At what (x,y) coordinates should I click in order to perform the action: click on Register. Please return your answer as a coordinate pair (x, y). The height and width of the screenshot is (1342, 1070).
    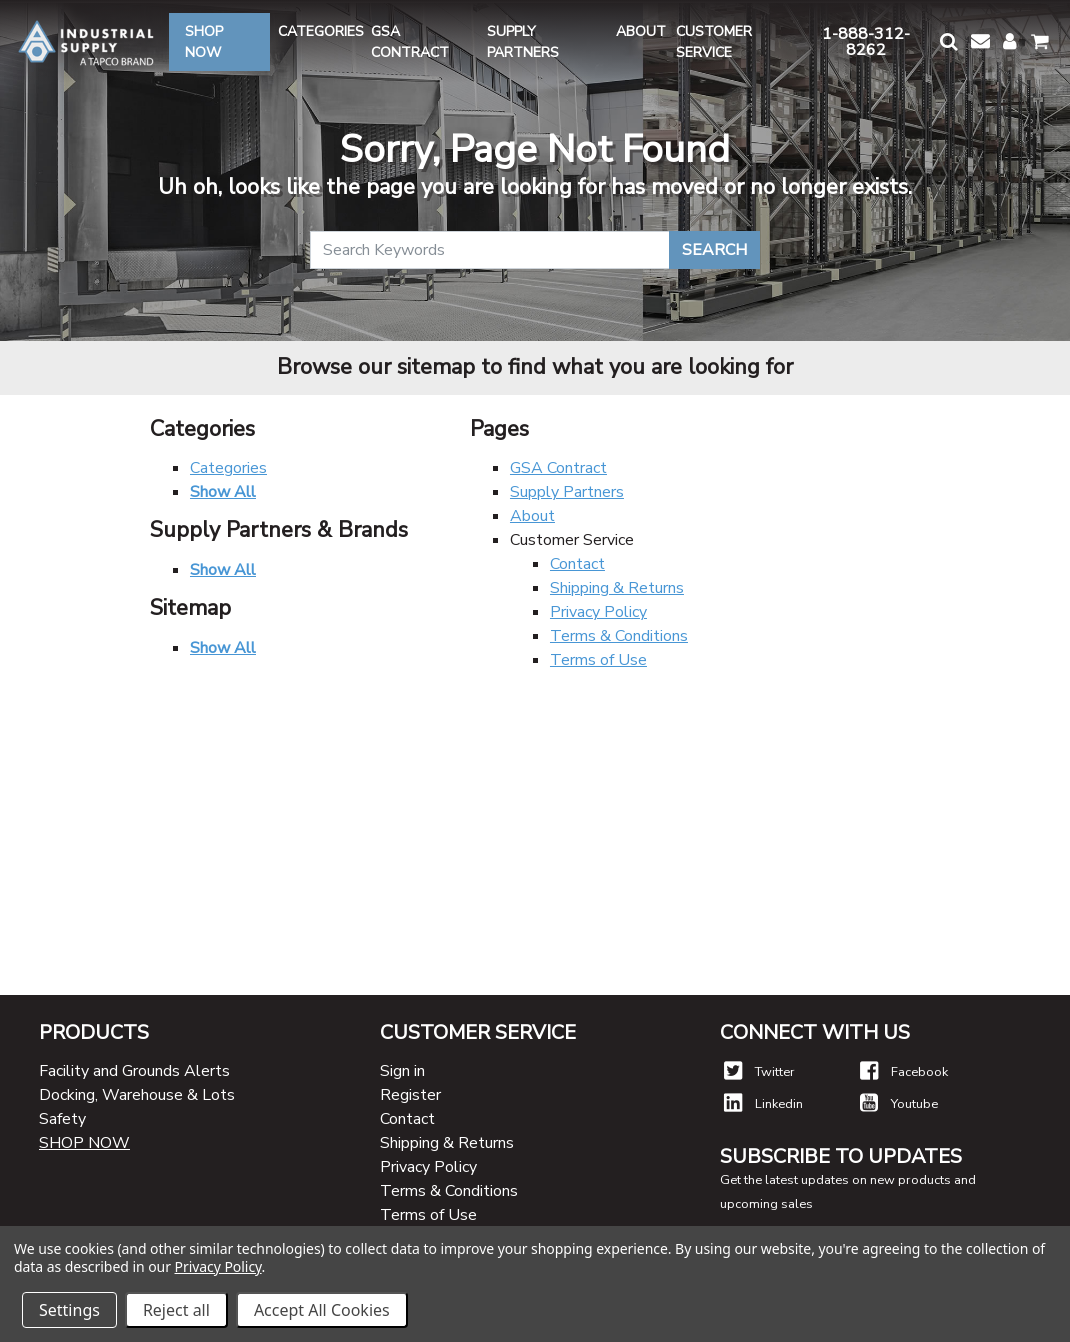
    Looking at the image, I should click on (410, 1095).